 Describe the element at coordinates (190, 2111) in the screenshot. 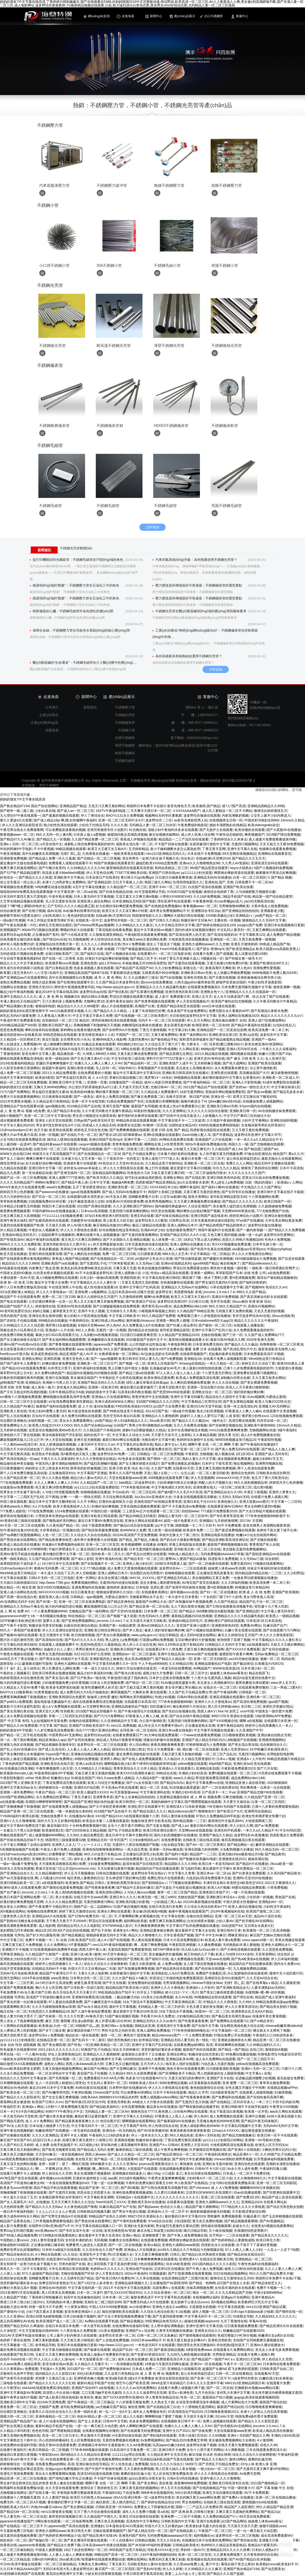

I see `白丝袜AV网站在线观看` at that location.